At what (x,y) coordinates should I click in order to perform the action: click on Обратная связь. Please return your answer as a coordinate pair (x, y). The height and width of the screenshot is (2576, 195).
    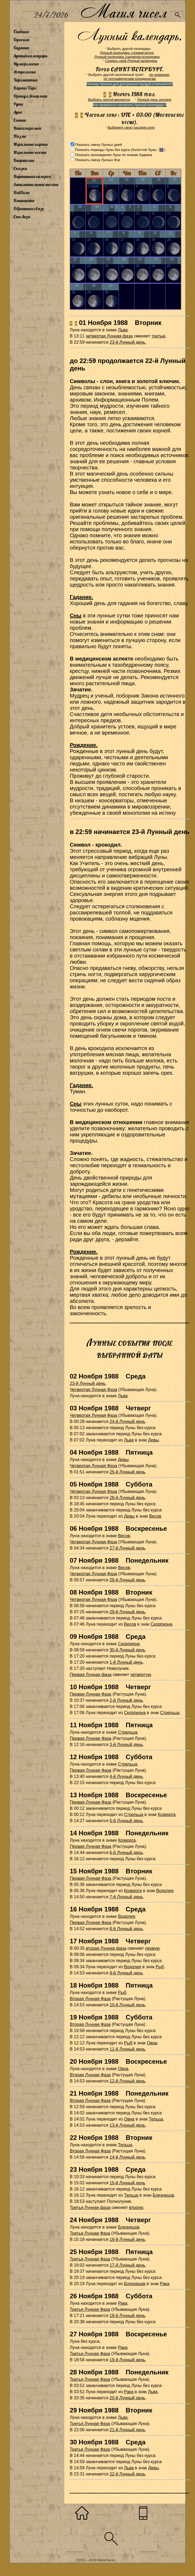
    Looking at the image, I should click on (28, 208).